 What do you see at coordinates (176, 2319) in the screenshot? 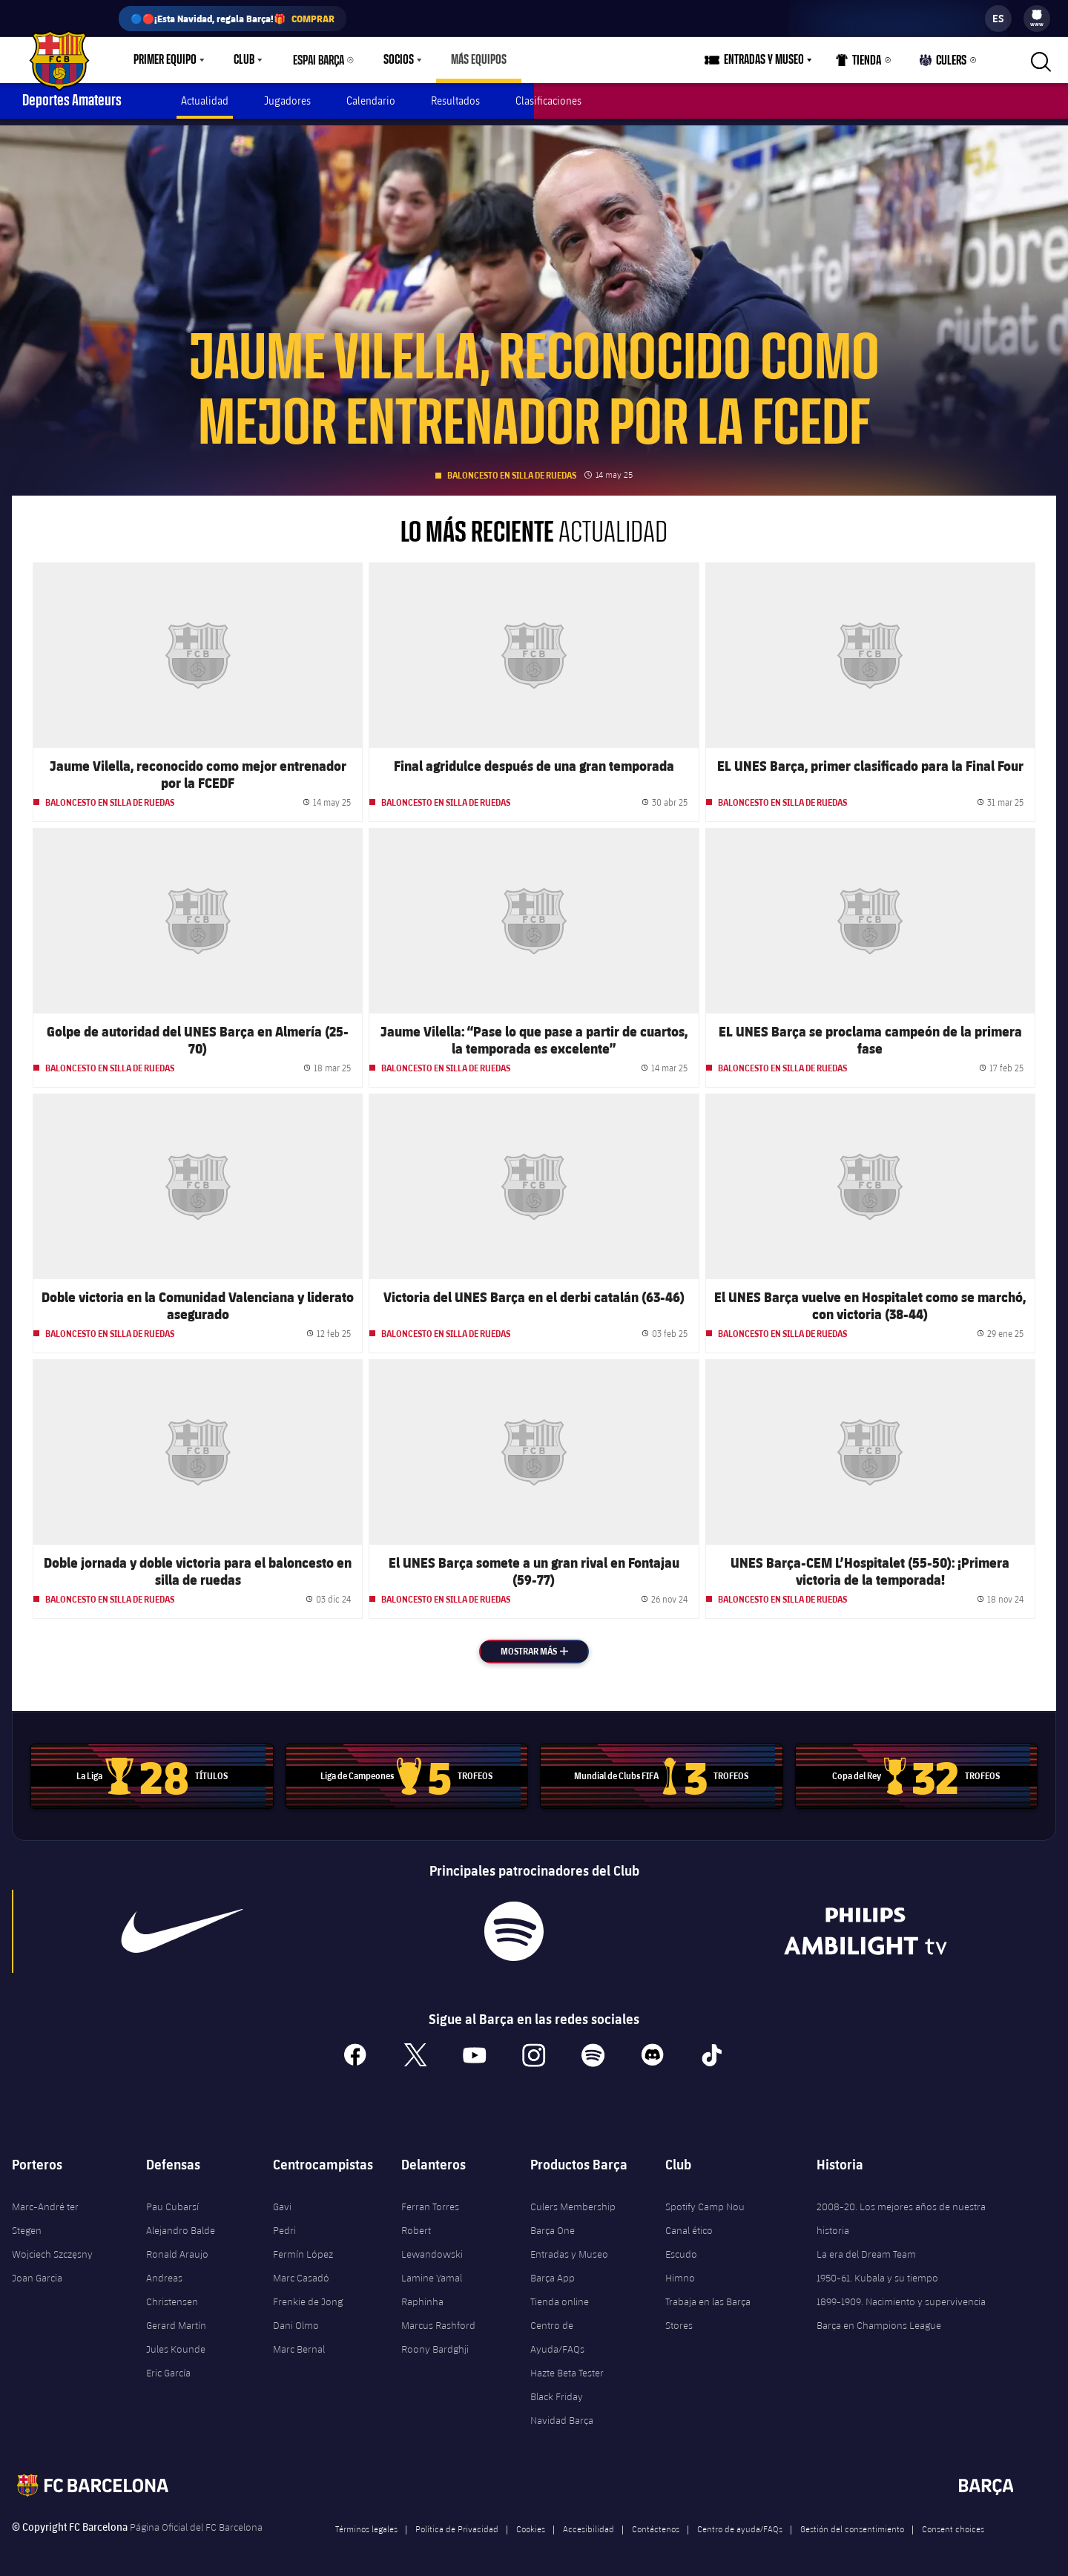
I see `Gerard Martín` at bounding box center [176, 2319].